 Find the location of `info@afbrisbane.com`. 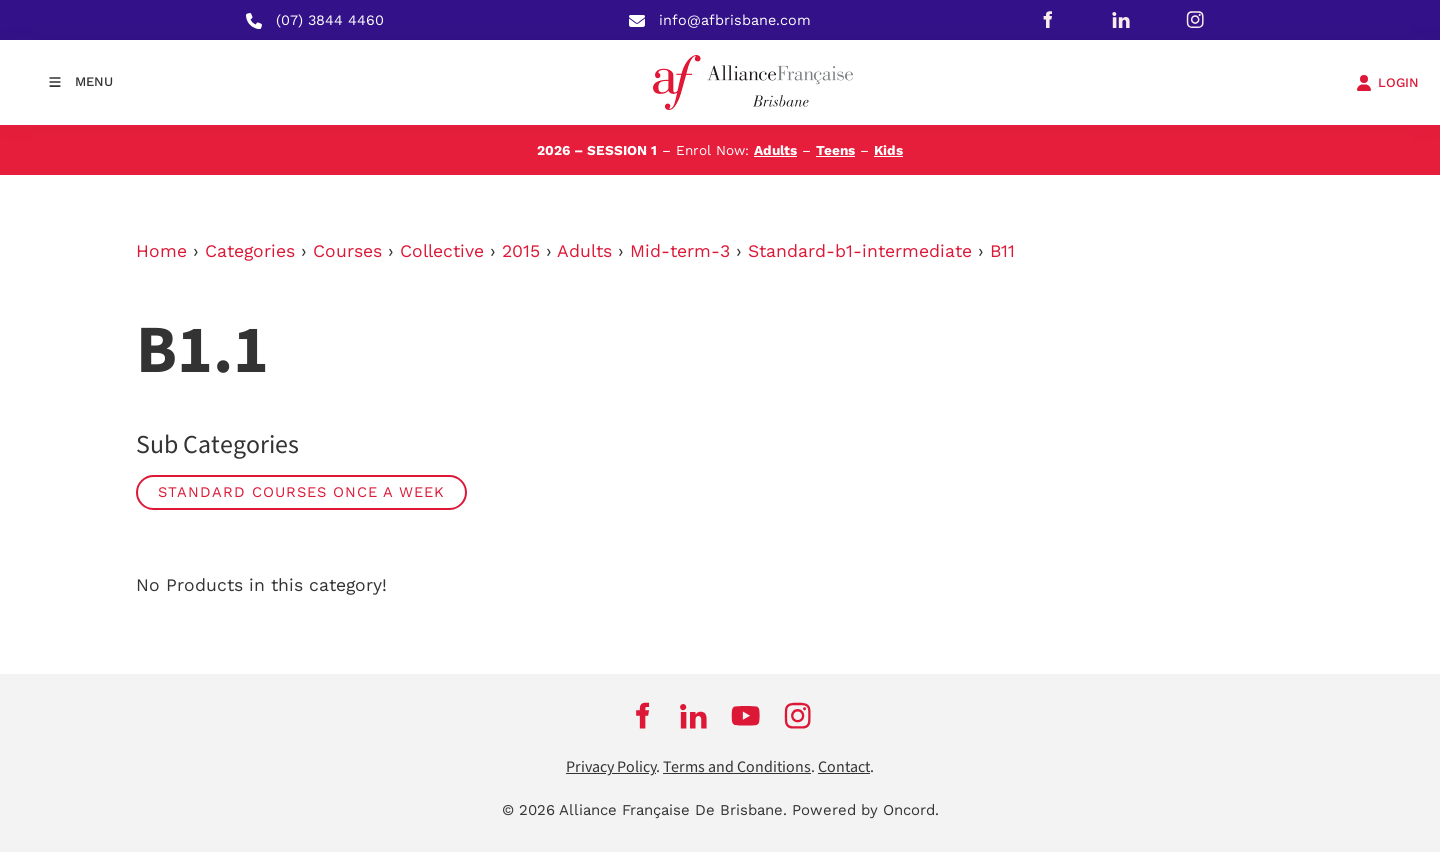

info@afbrisbane.com is located at coordinates (735, 20).